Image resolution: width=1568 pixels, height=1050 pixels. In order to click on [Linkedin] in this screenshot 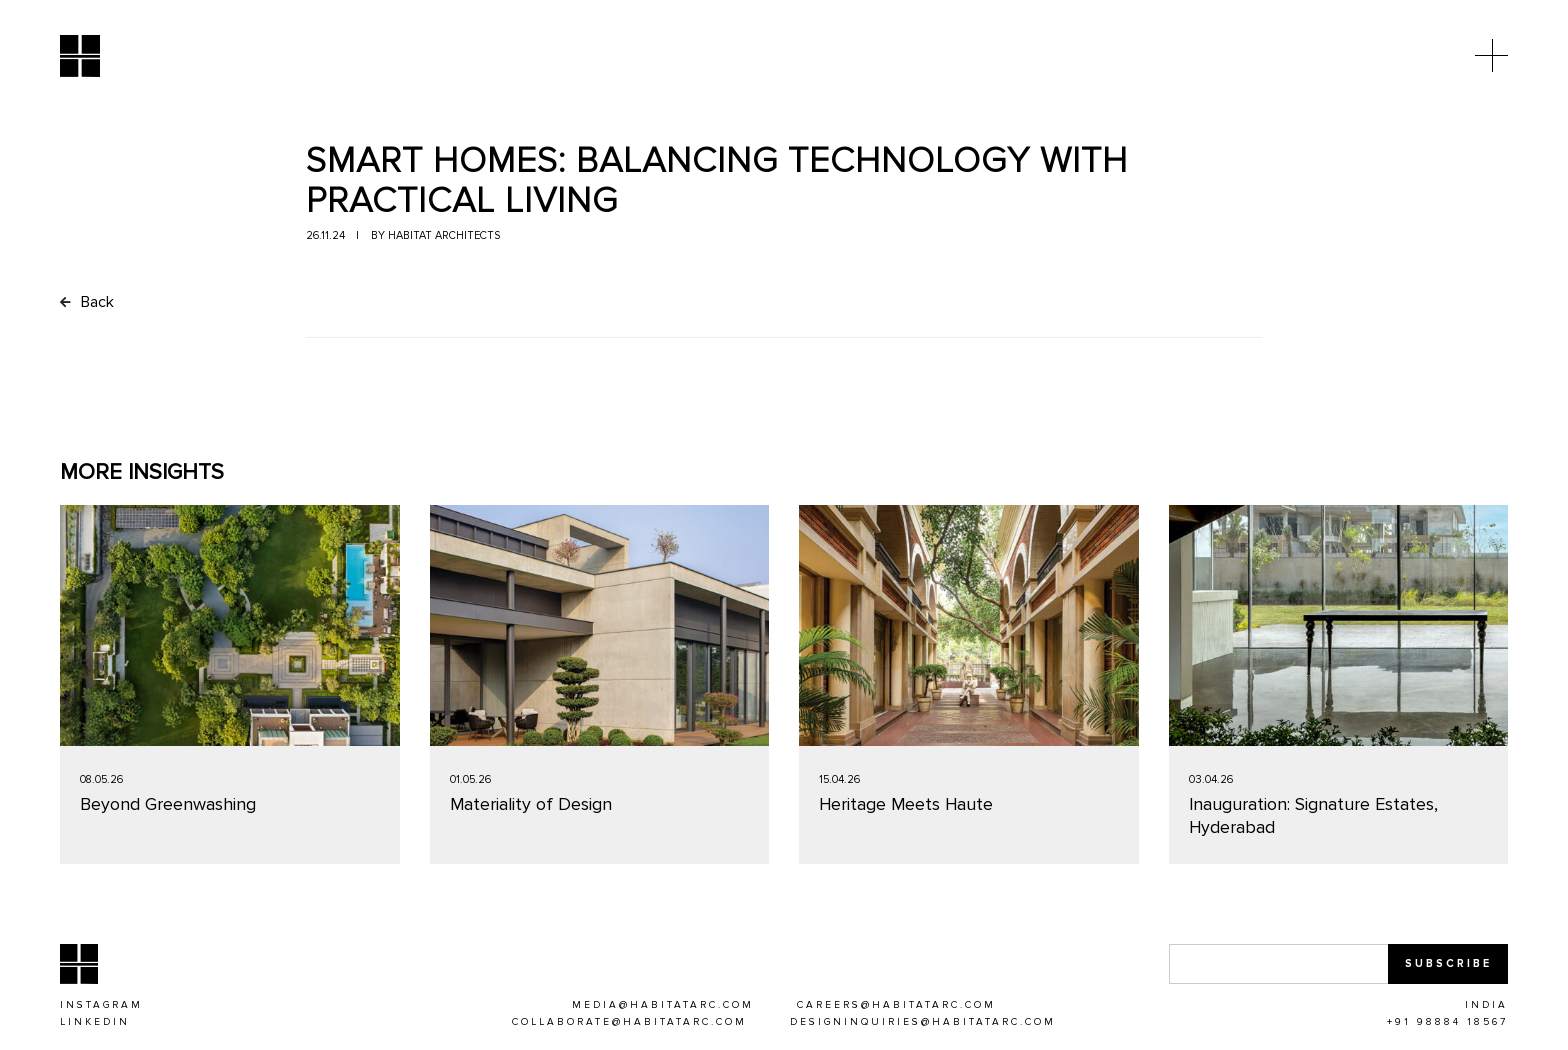, I will do `click(95, 1024)`.